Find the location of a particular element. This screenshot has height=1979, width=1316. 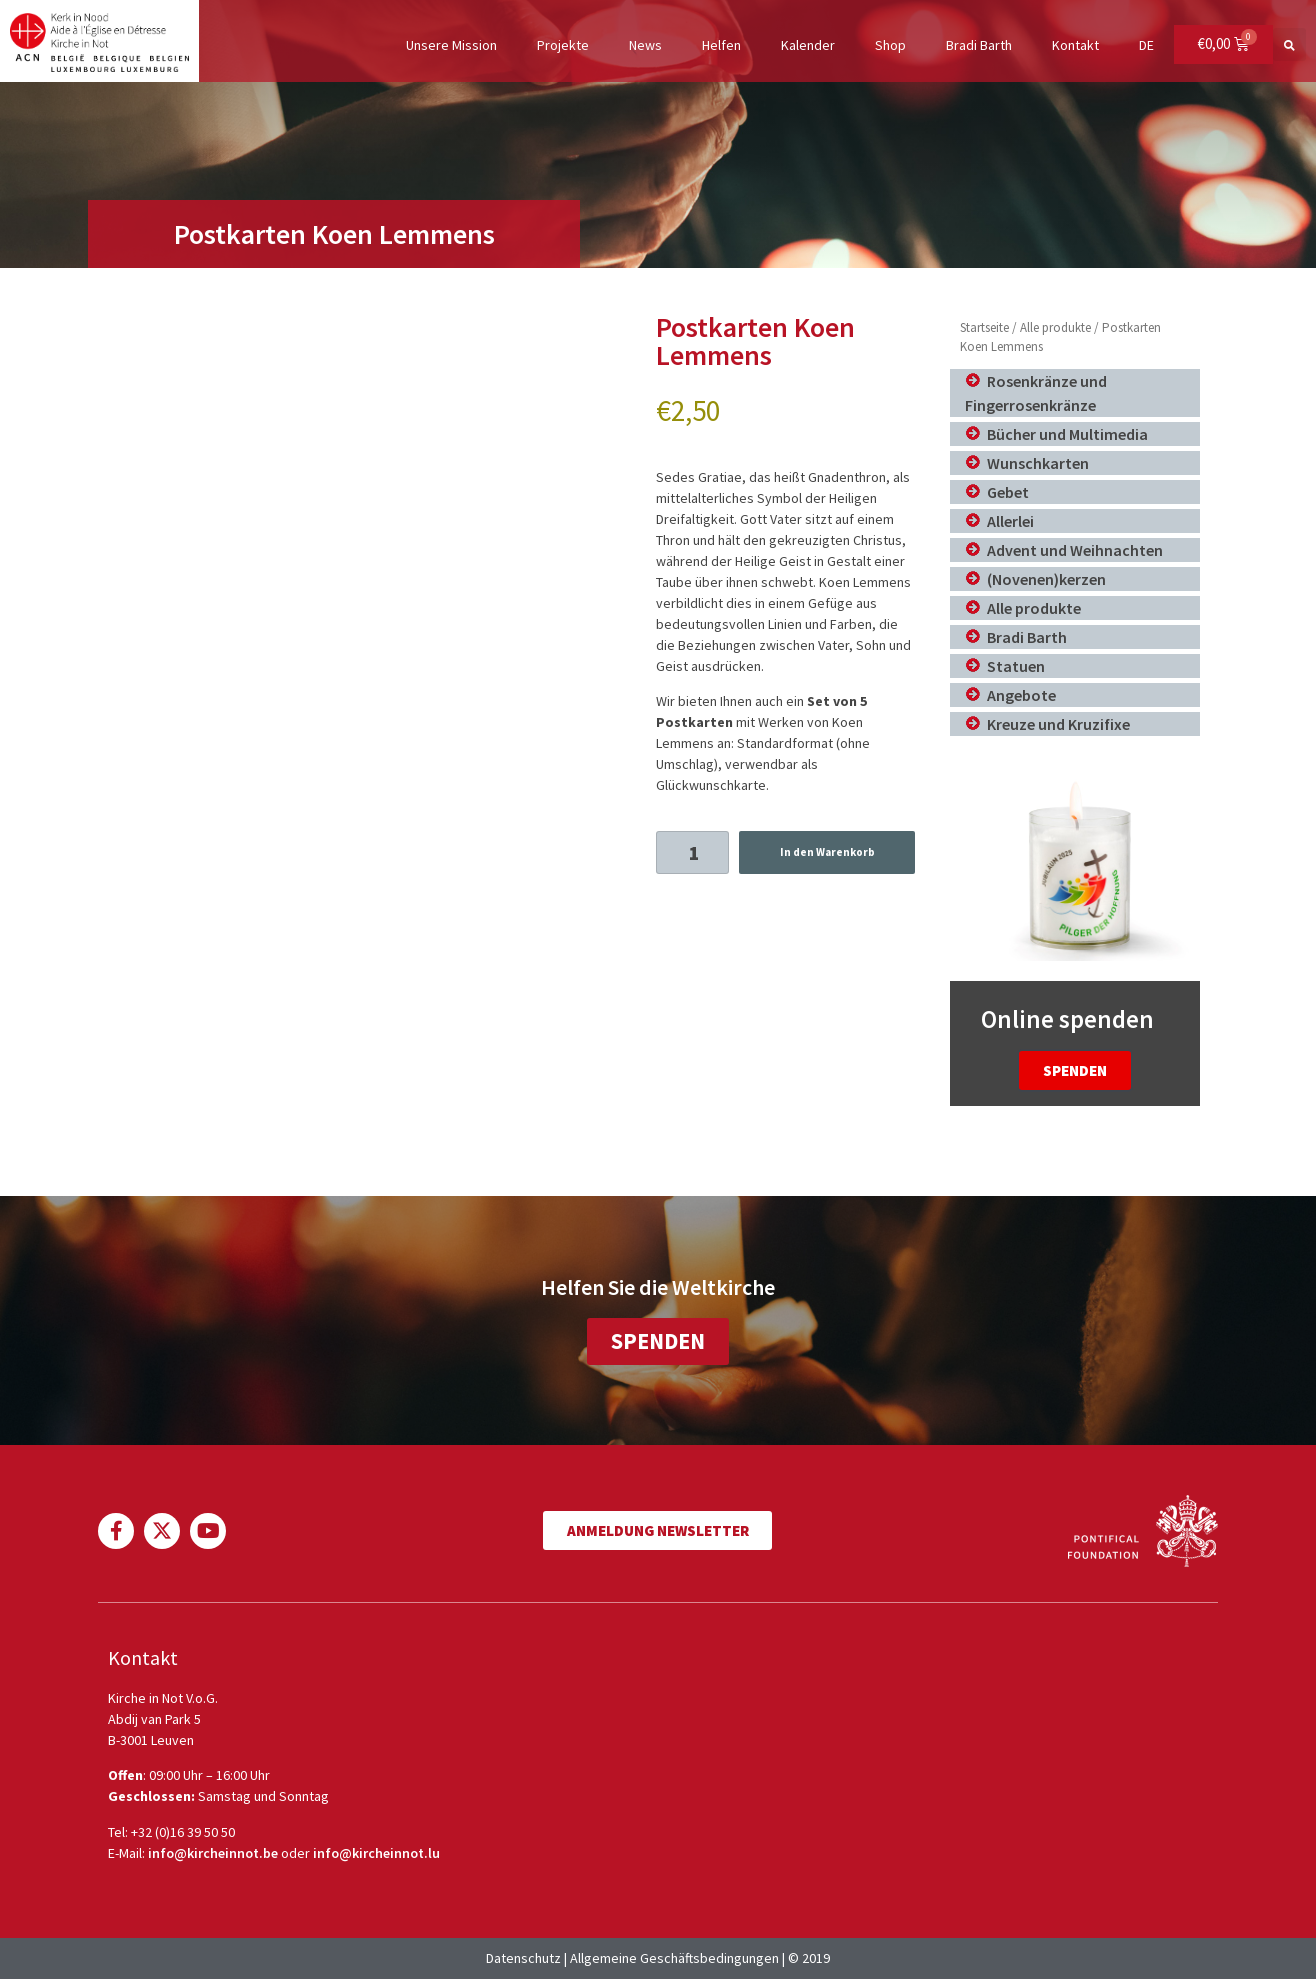

News is located at coordinates (644, 45).